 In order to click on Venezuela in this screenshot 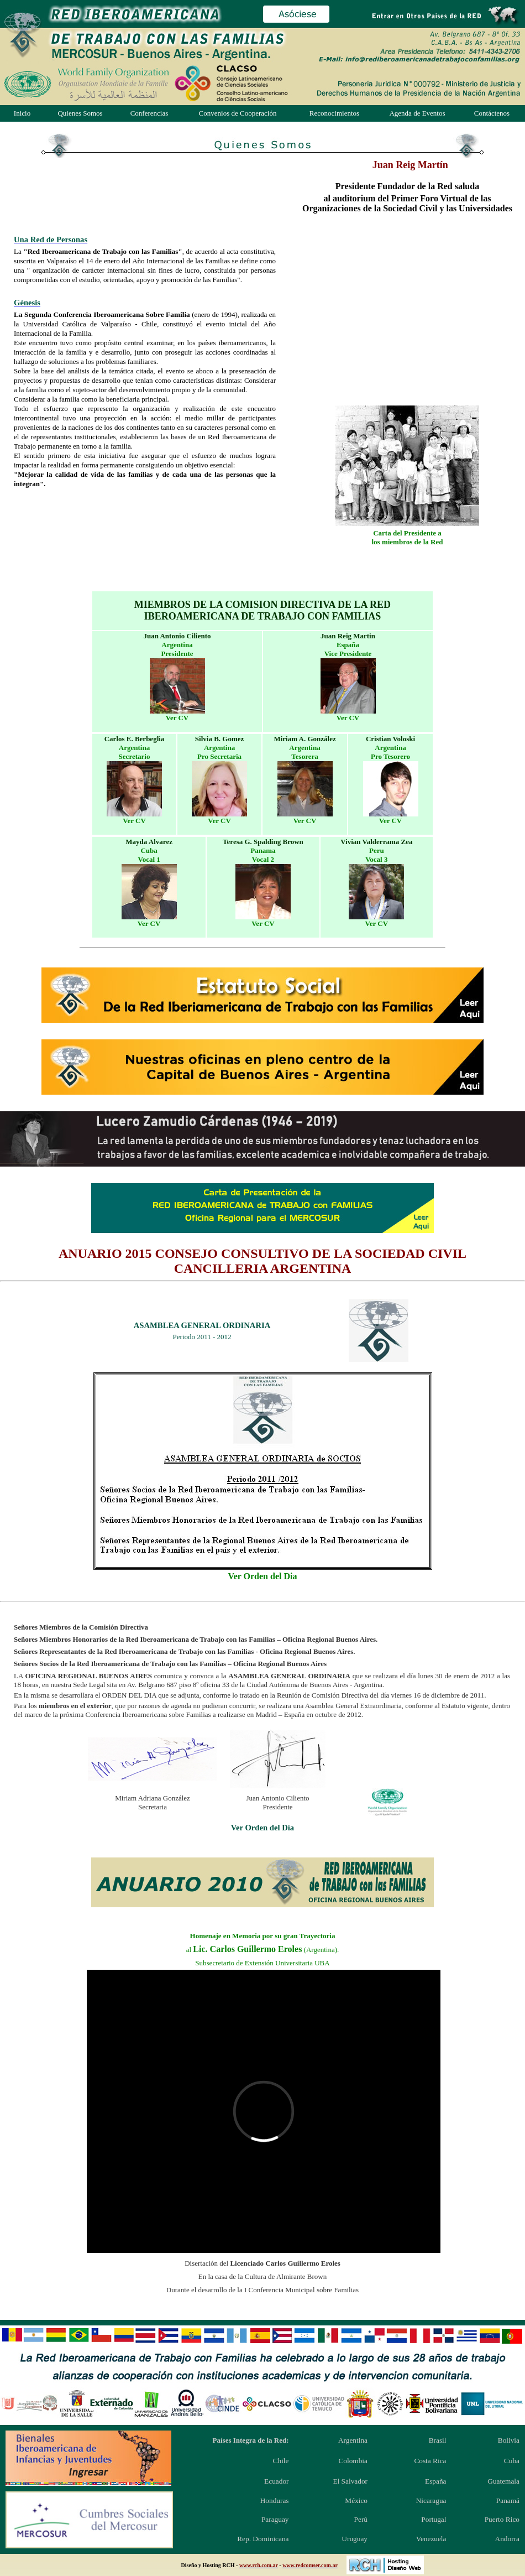, I will do `click(431, 2539)`.